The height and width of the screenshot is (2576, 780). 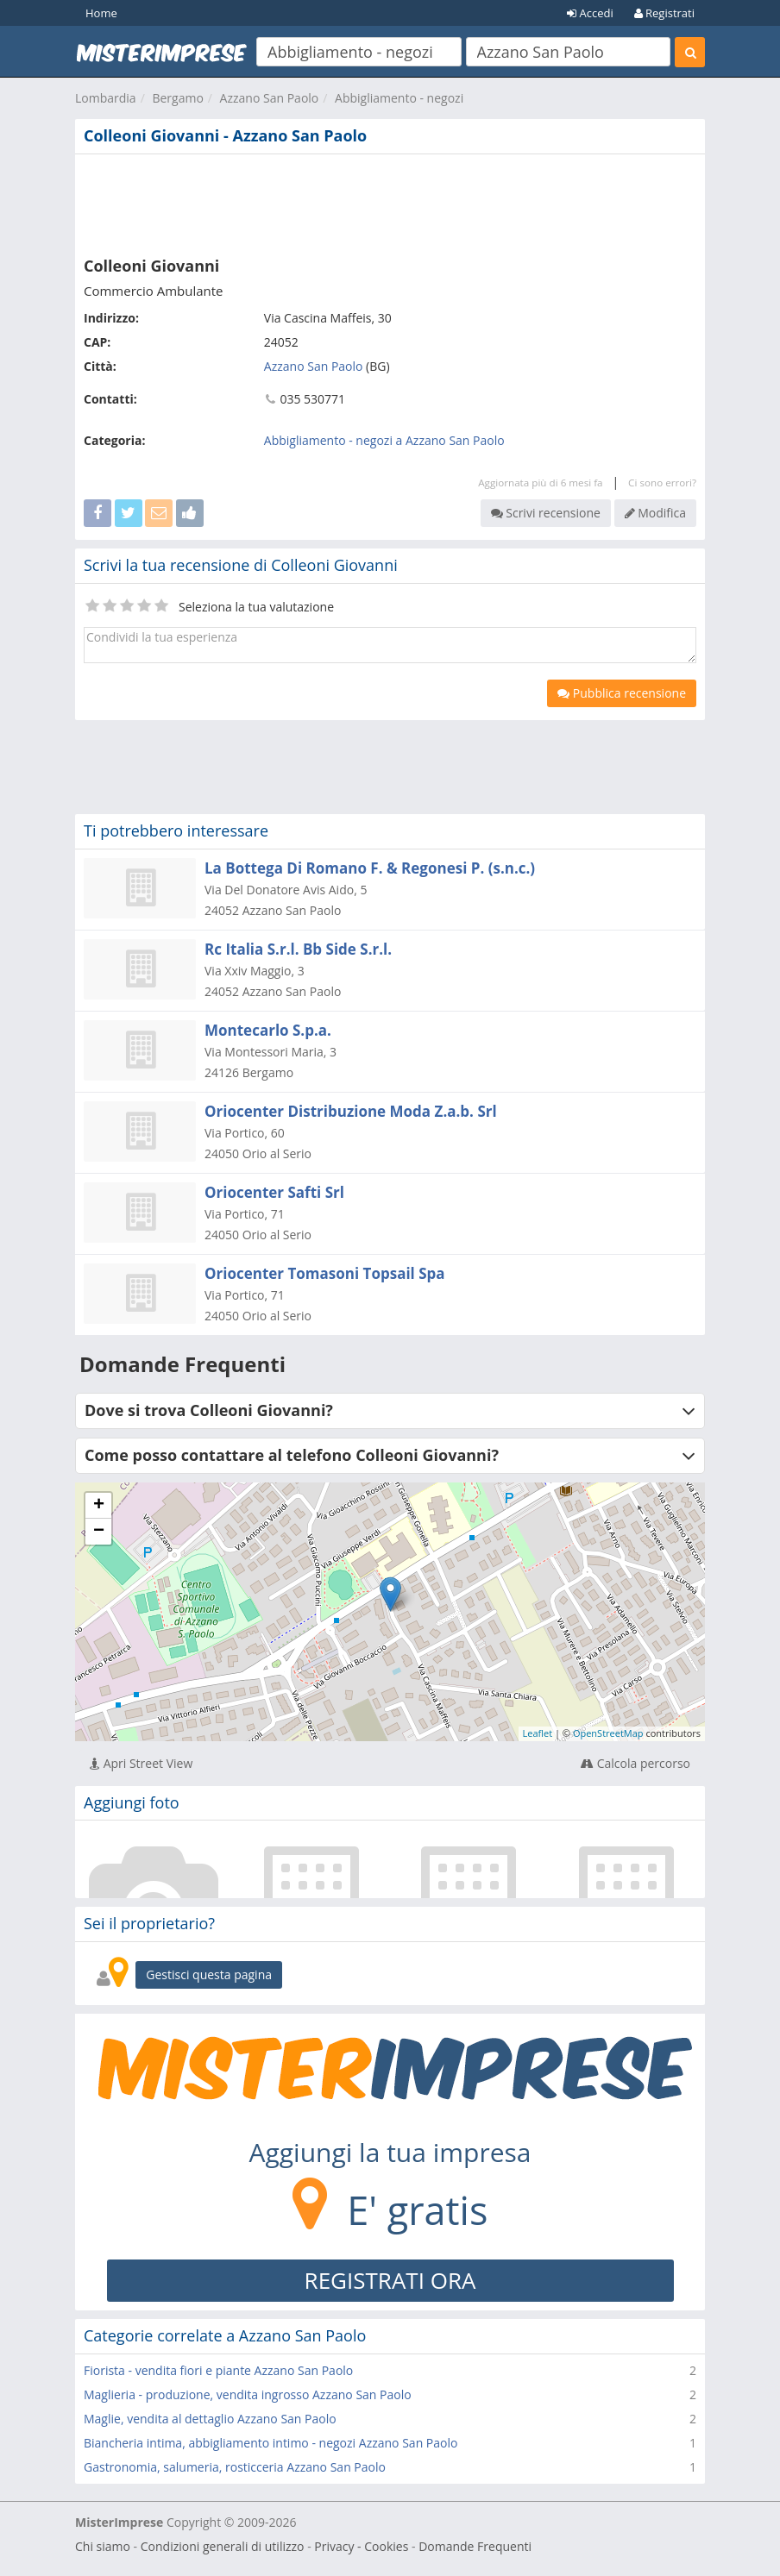 I want to click on Home, so click(x=101, y=13).